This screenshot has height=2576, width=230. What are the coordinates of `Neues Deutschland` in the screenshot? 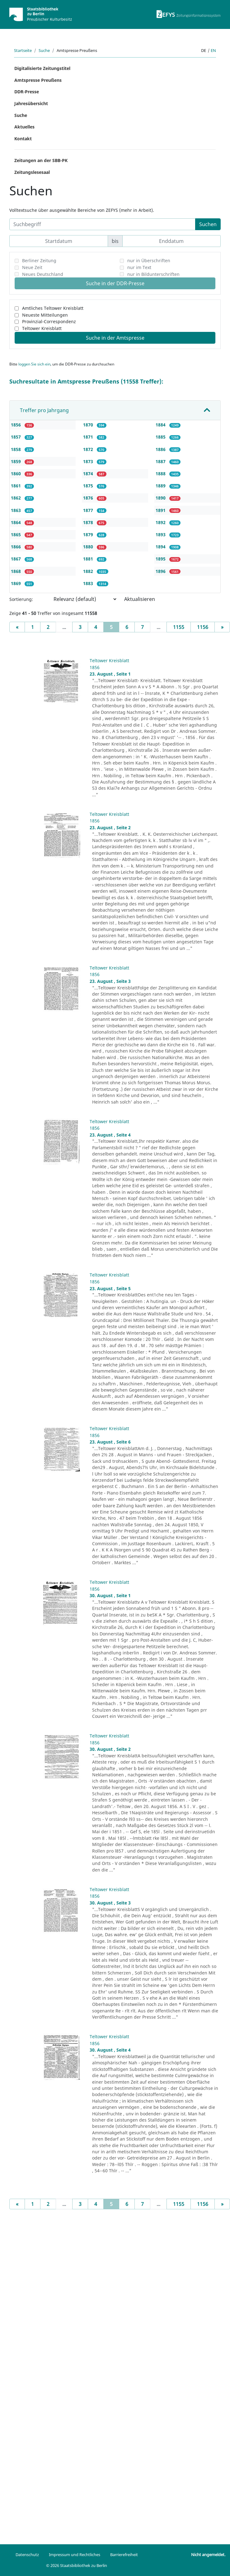 It's located at (42, 274).